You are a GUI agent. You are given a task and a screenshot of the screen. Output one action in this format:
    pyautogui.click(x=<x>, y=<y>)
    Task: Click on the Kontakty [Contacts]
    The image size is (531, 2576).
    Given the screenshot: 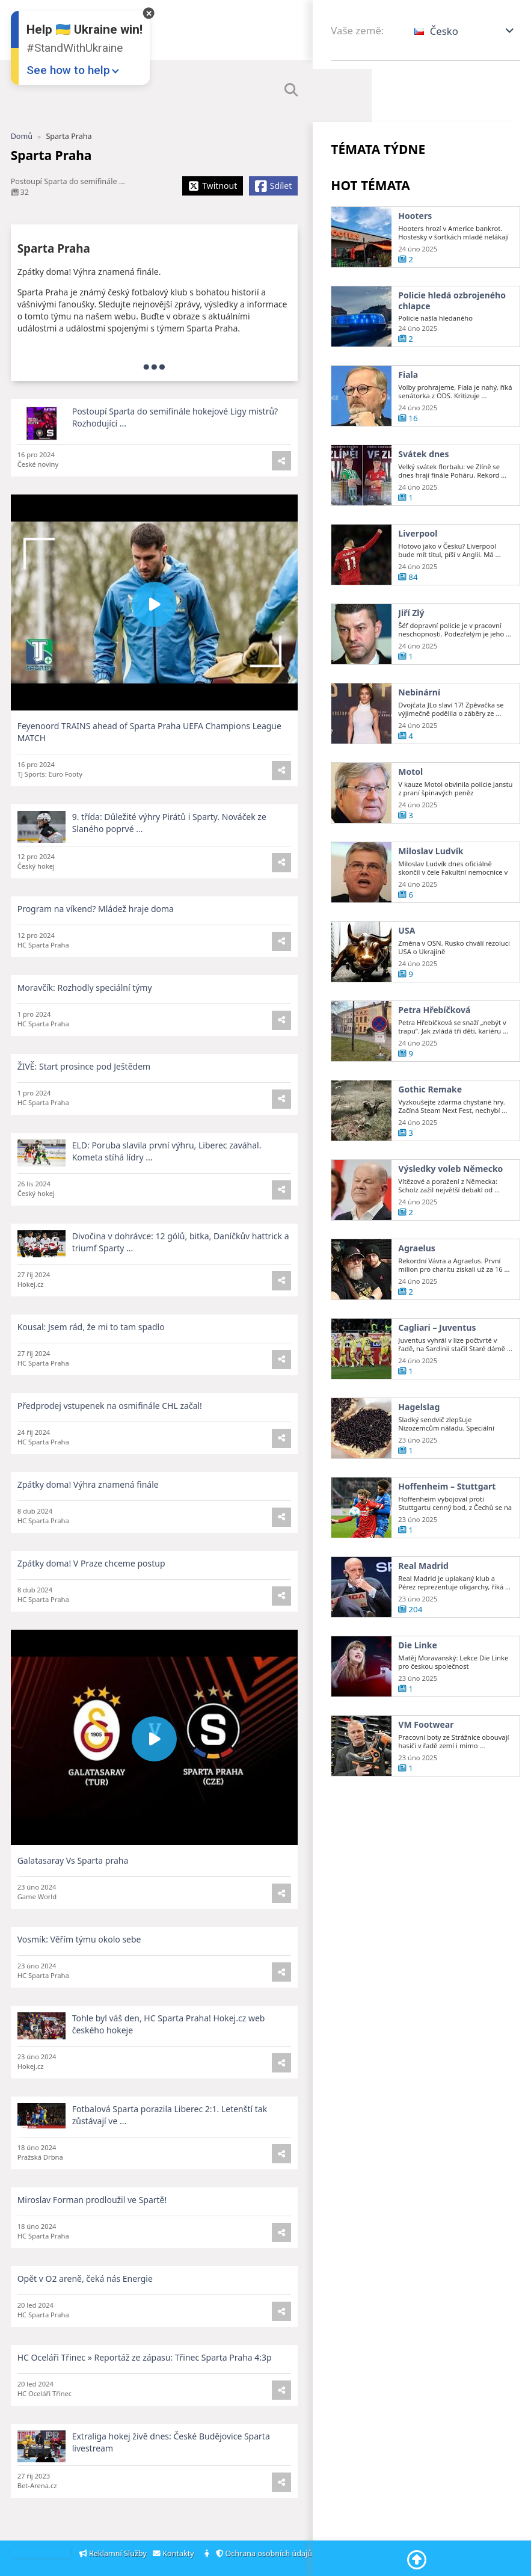 What is the action you would take?
    pyautogui.click(x=175, y=2553)
    